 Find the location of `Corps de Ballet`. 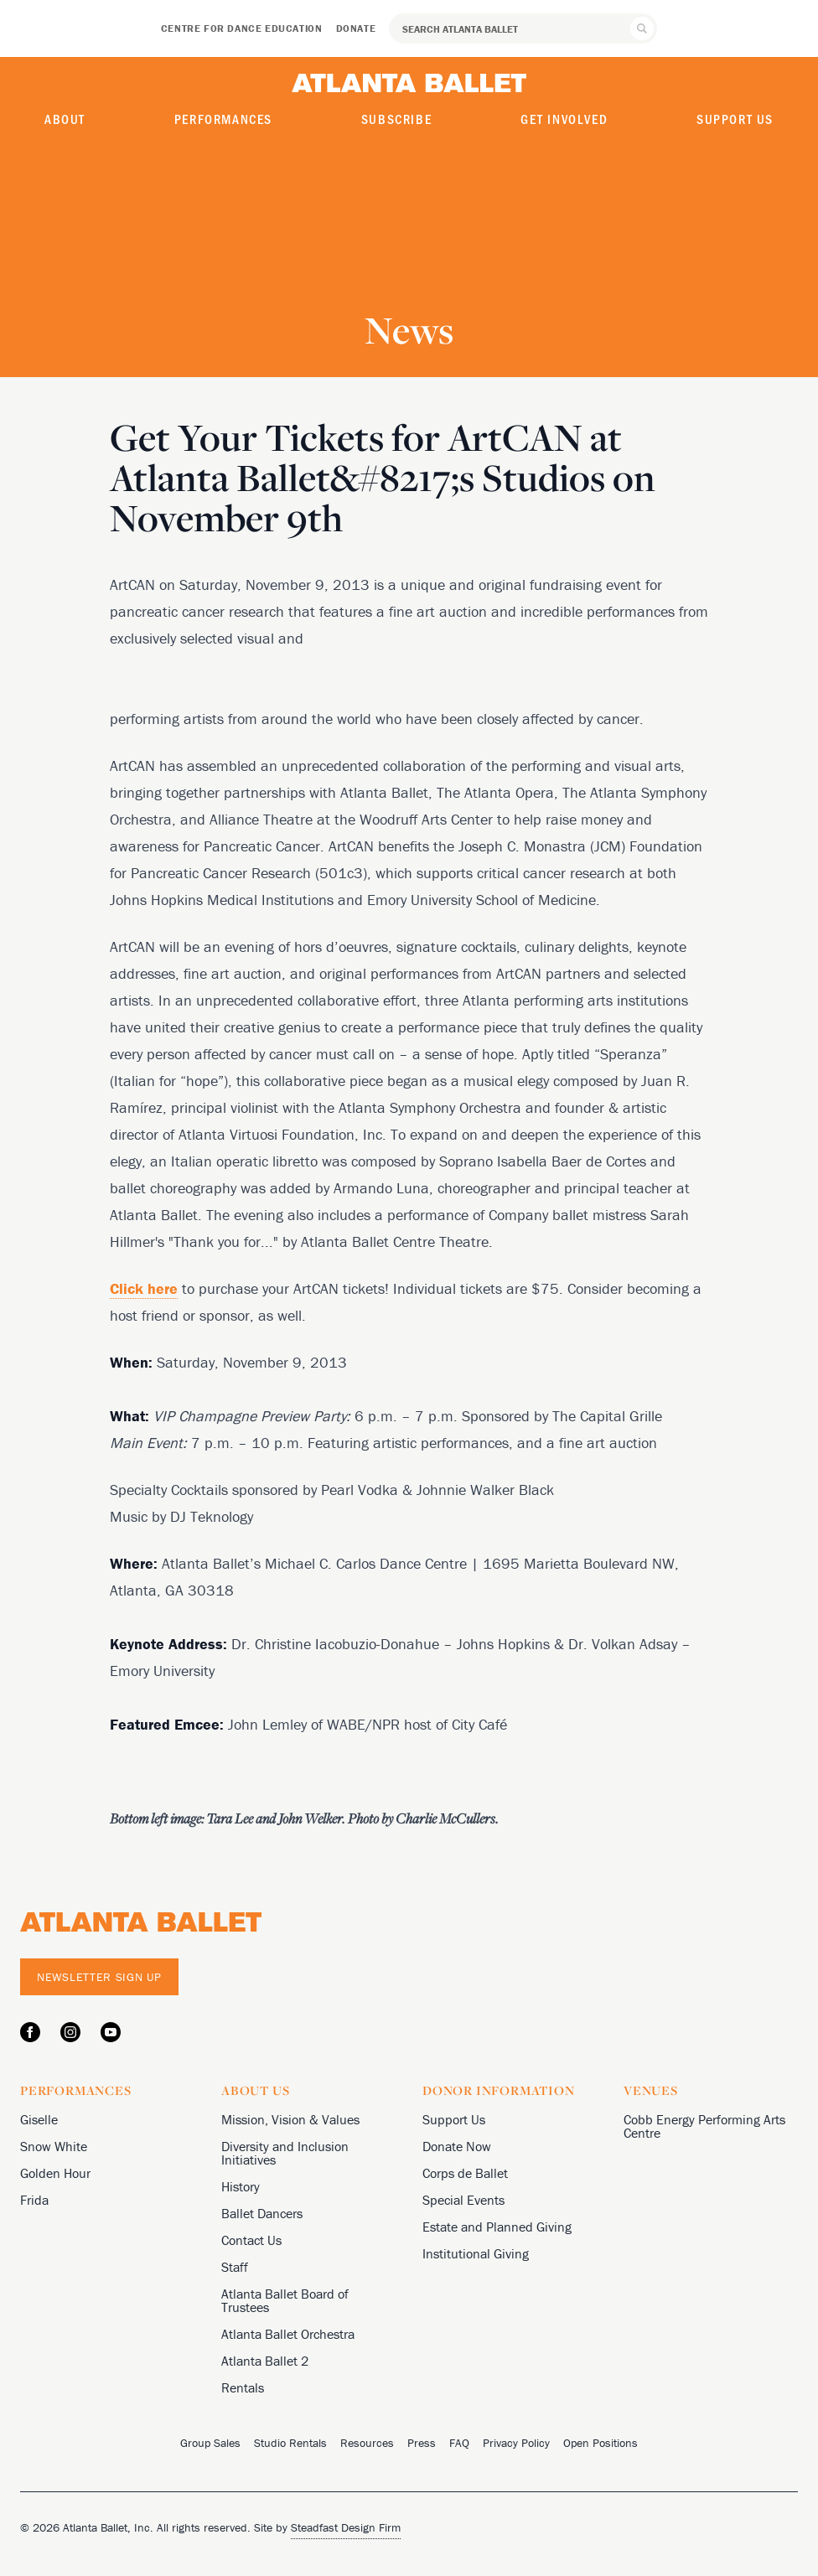

Corps de Ballet is located at coordinates (465, 2173).